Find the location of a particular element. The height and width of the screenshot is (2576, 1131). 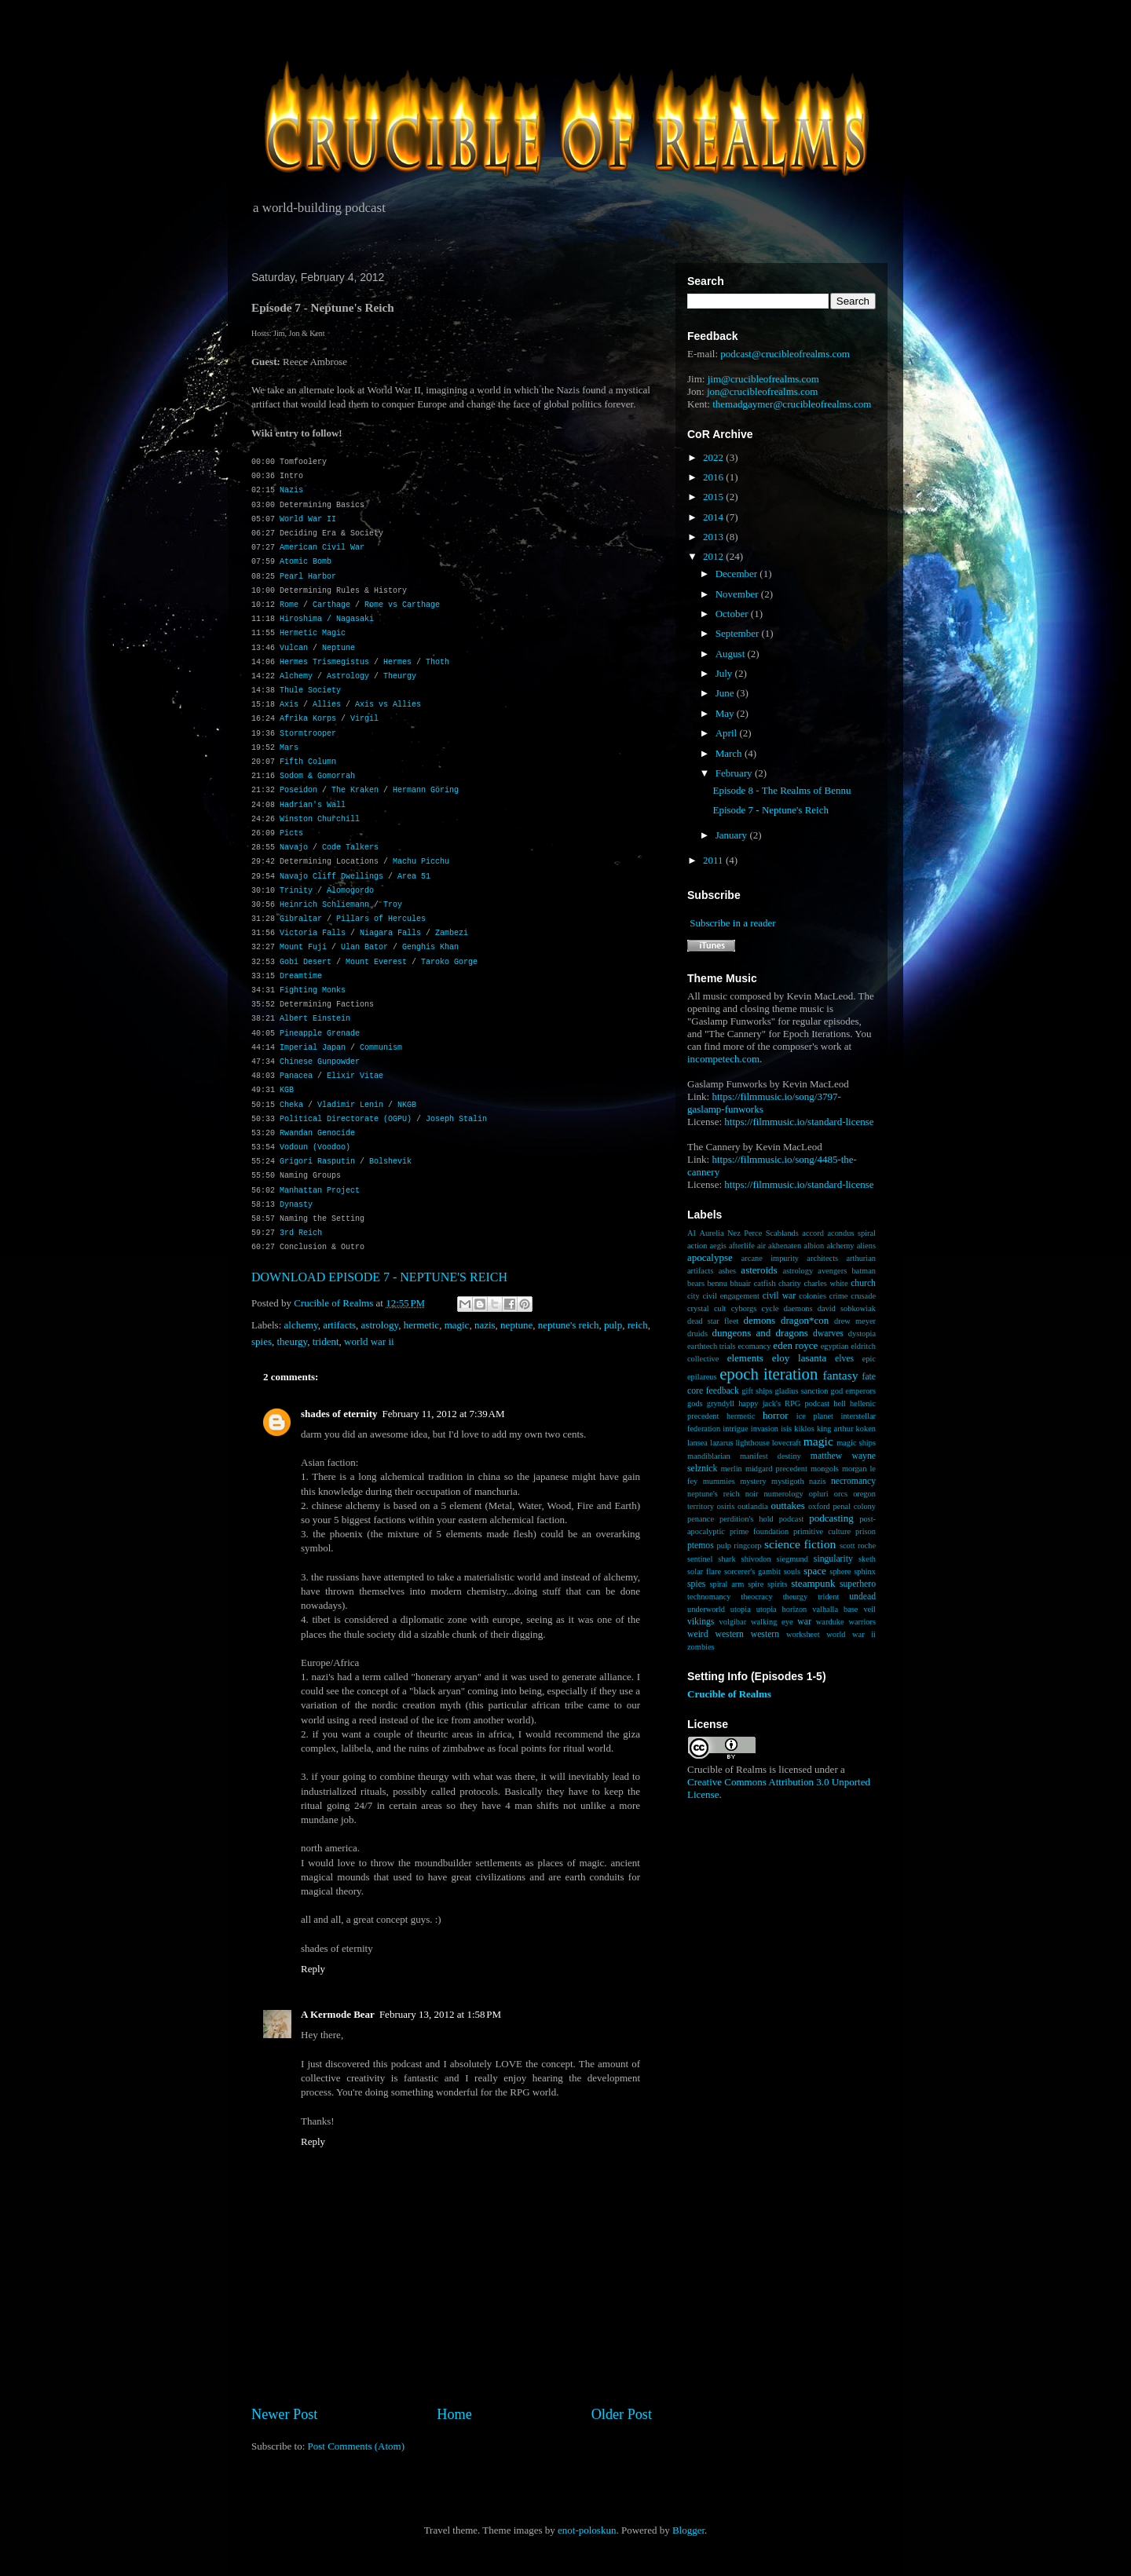

Vodoun (Voodoo) is located at coordinates (315, 1147).